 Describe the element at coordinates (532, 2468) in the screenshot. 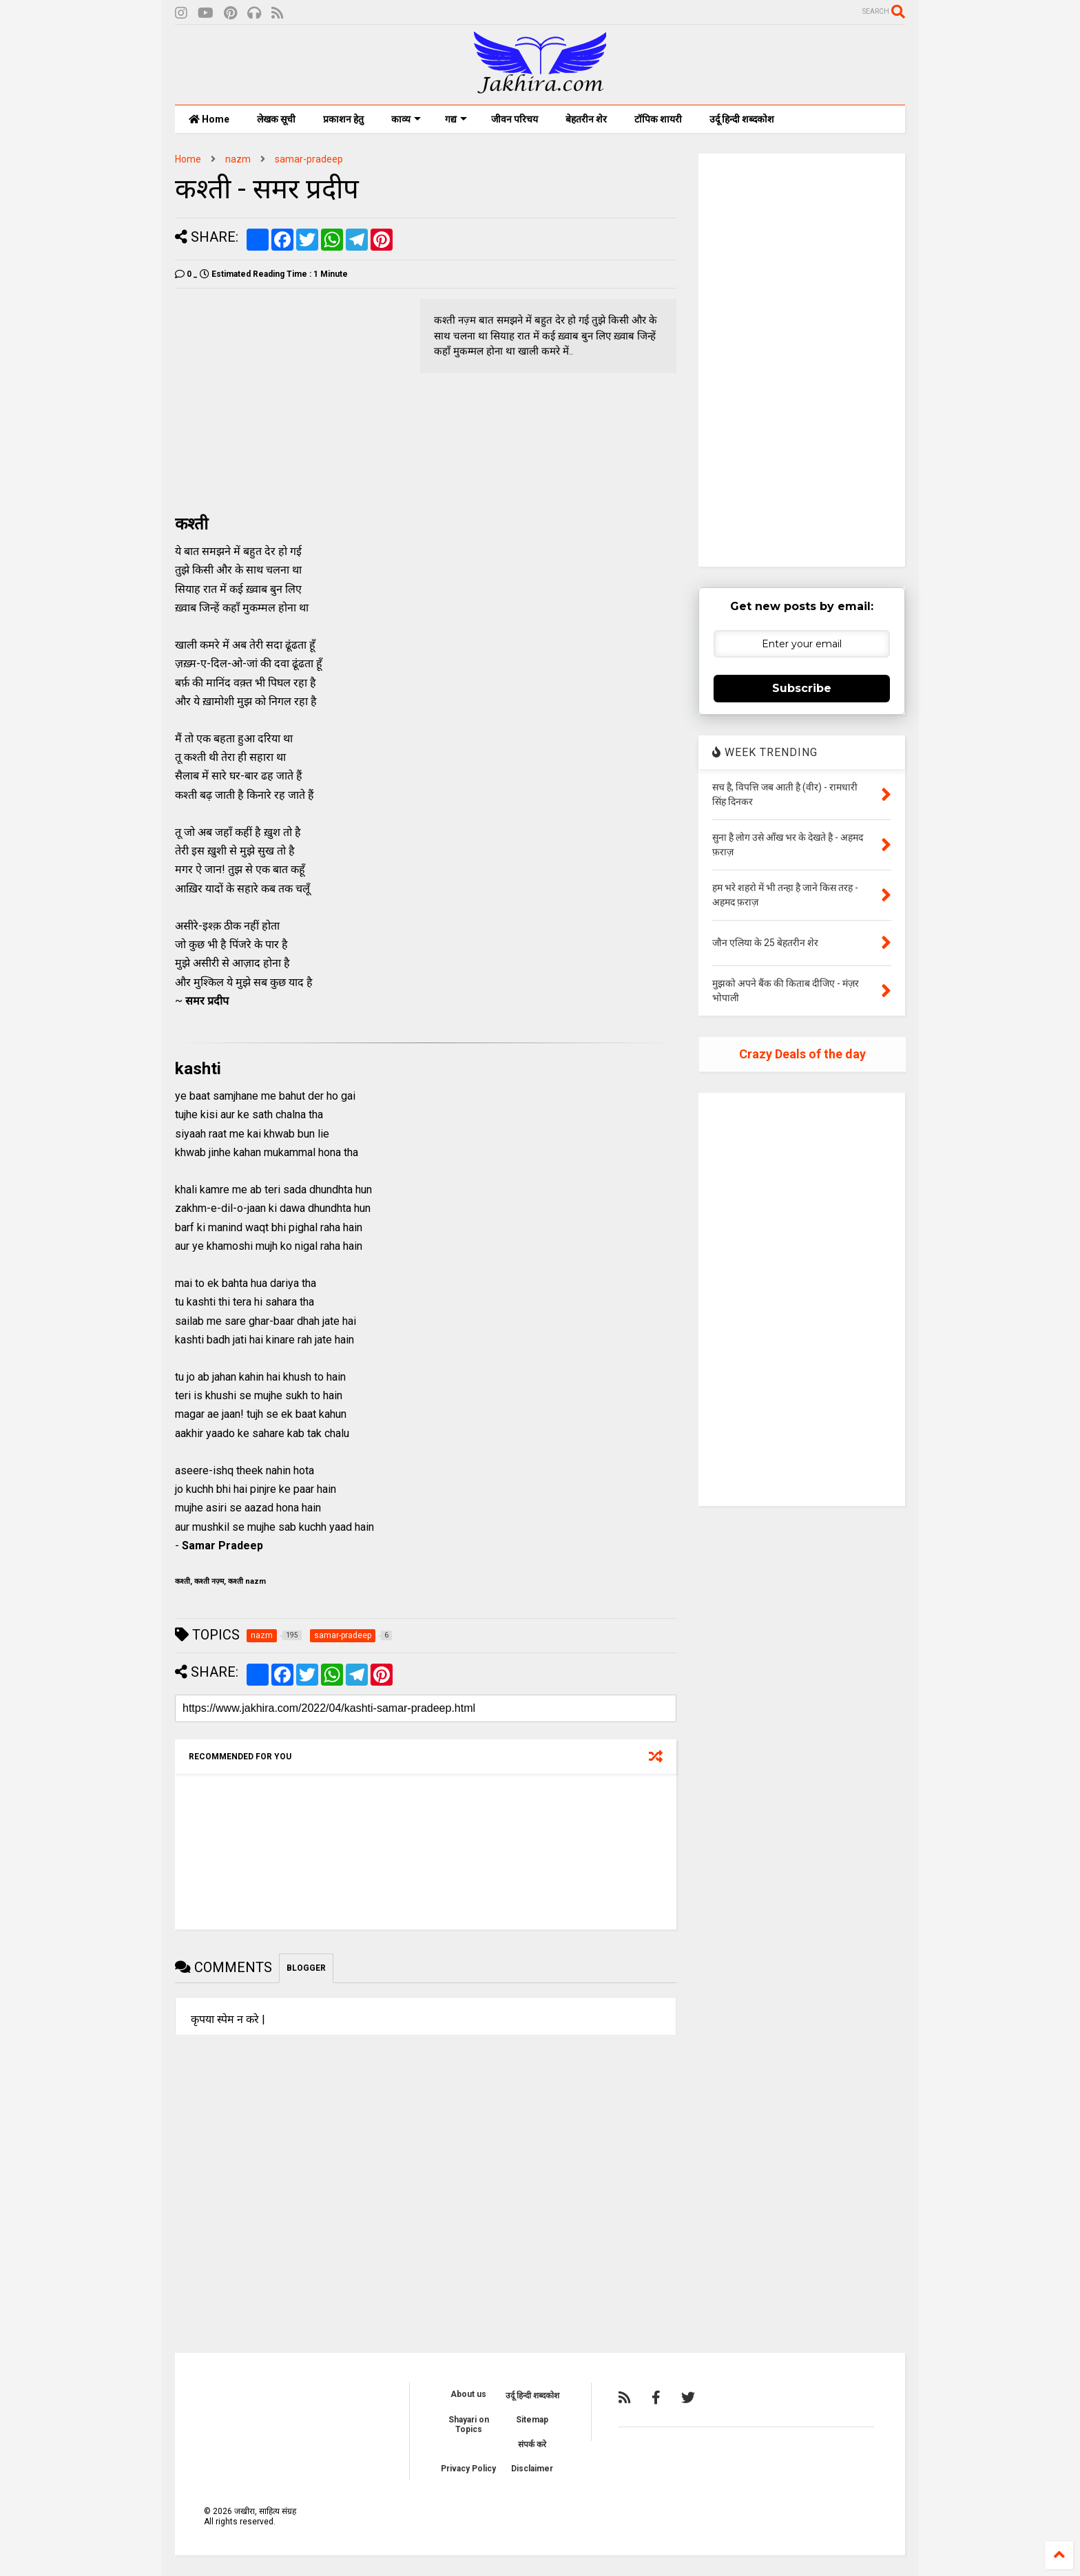

I see `Disclaimer` at that location.